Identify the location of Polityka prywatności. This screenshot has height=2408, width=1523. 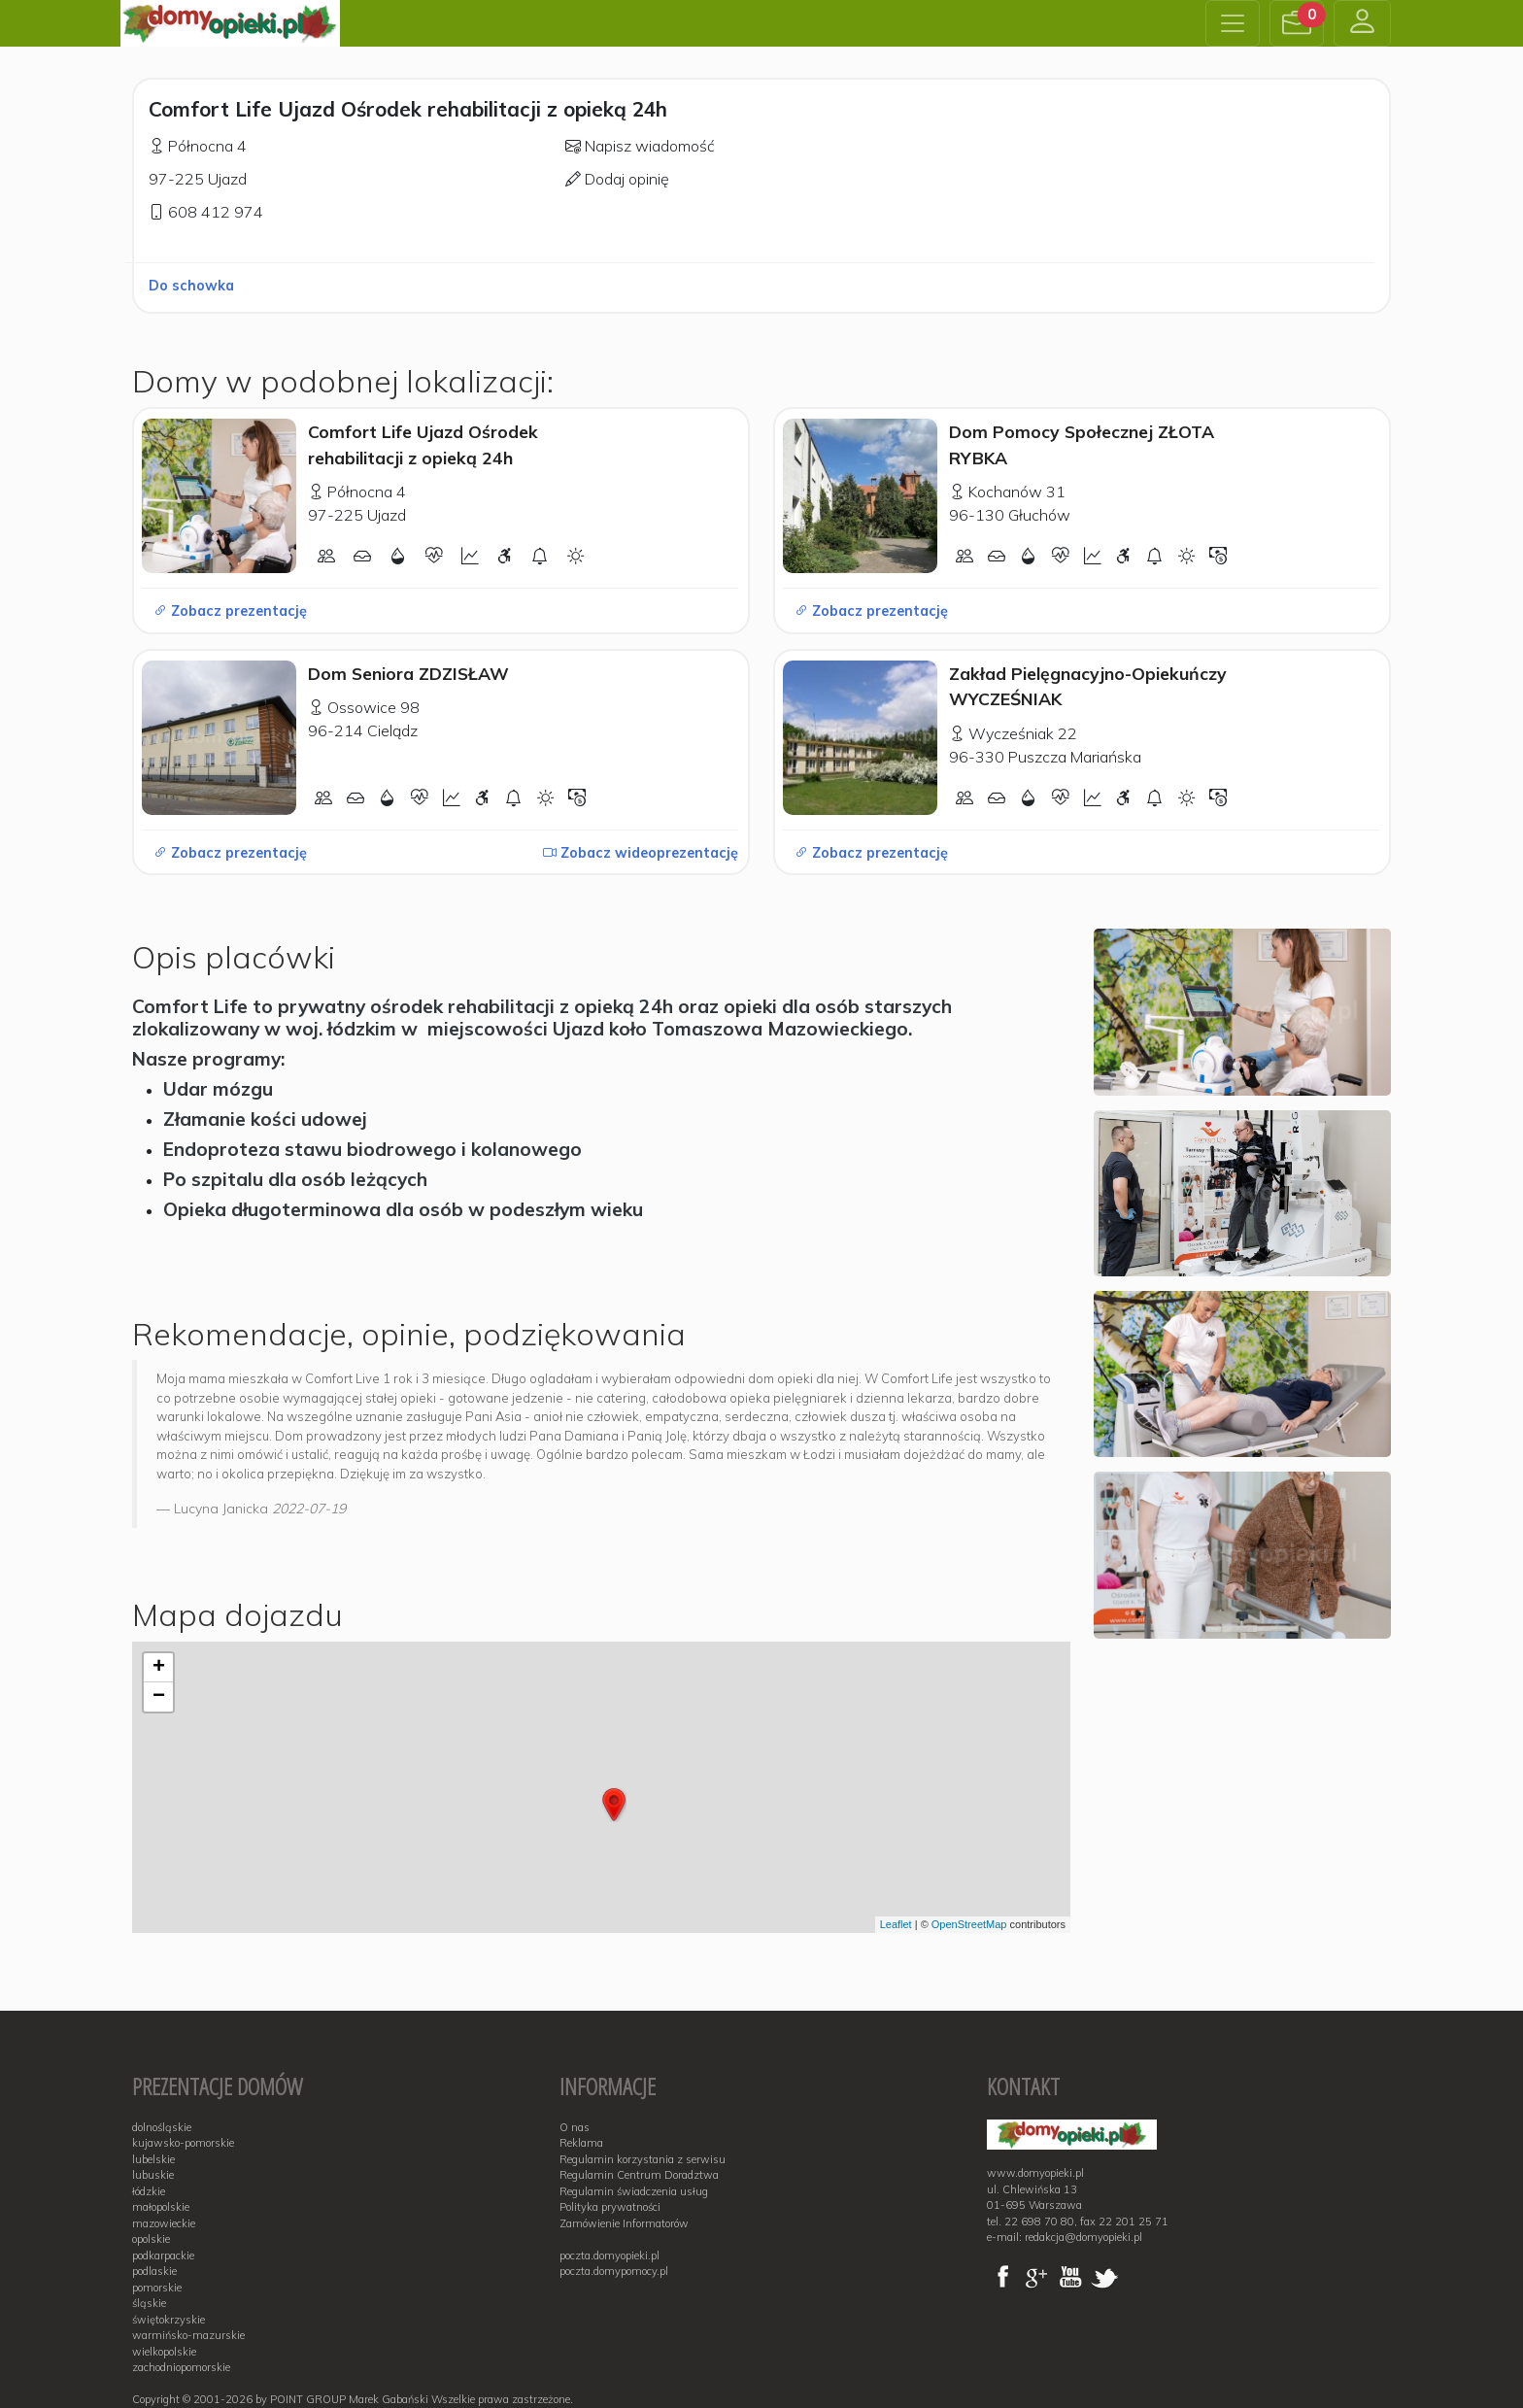
(609, 2207).